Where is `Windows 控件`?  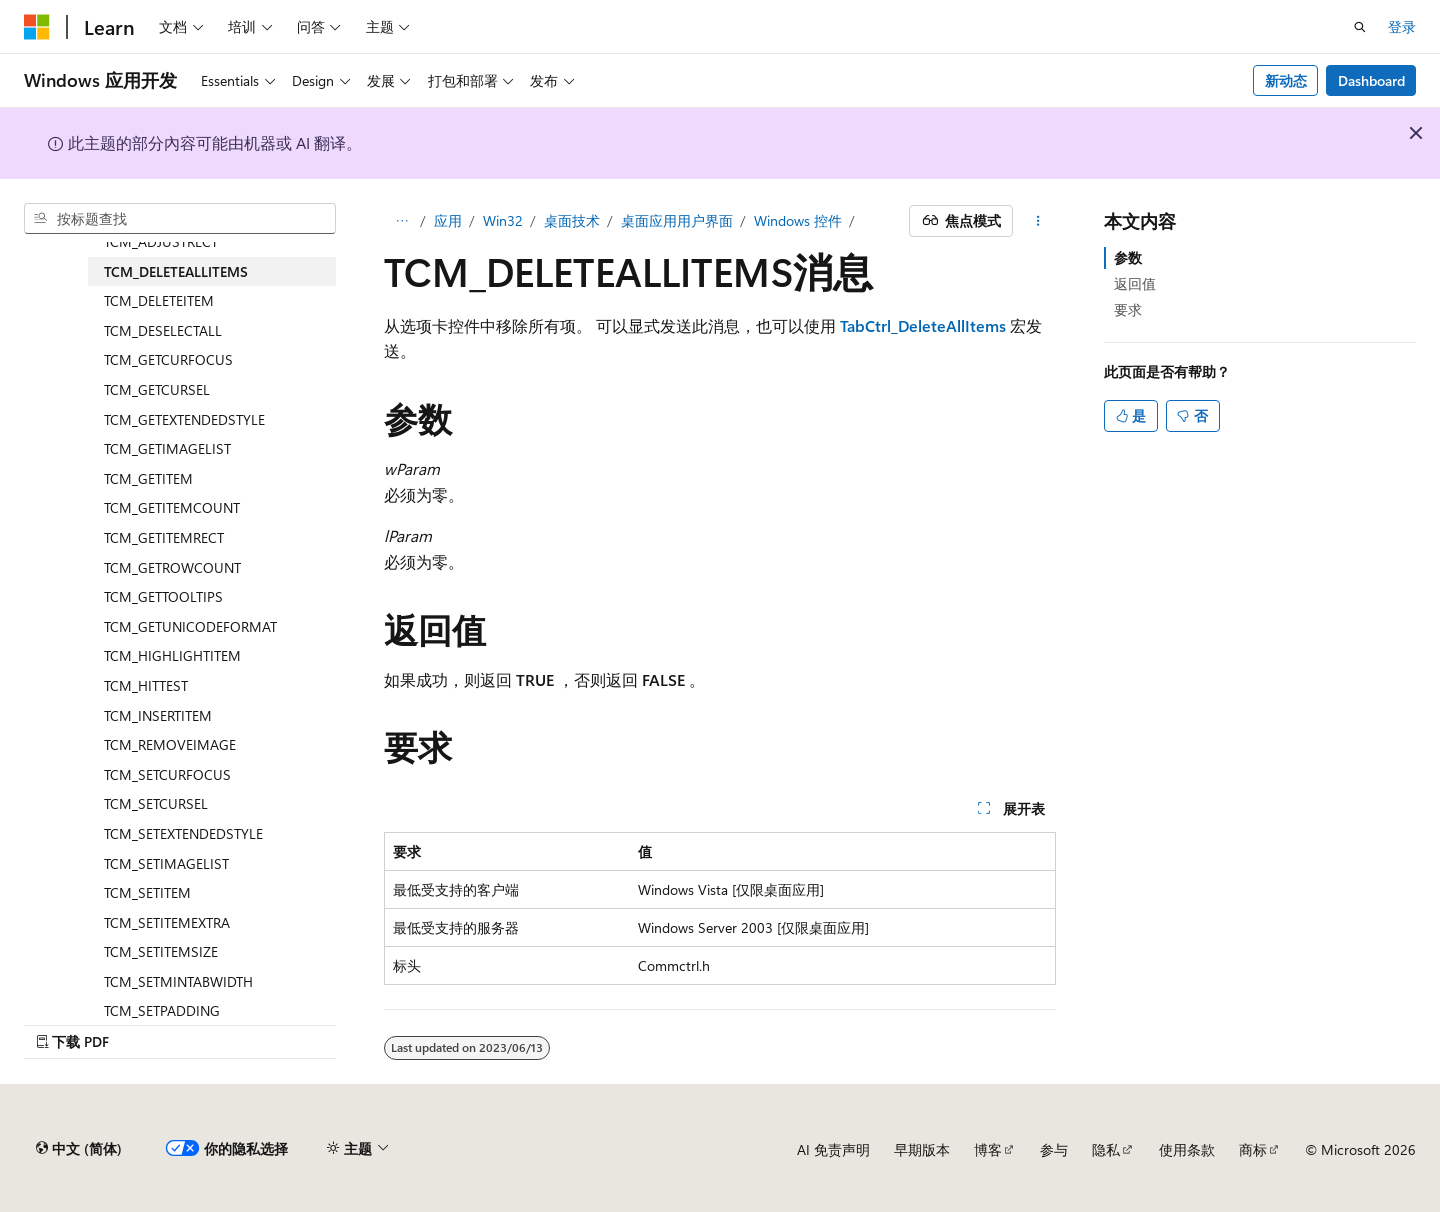
Windows 控件 is located at coordinates (798, 220).